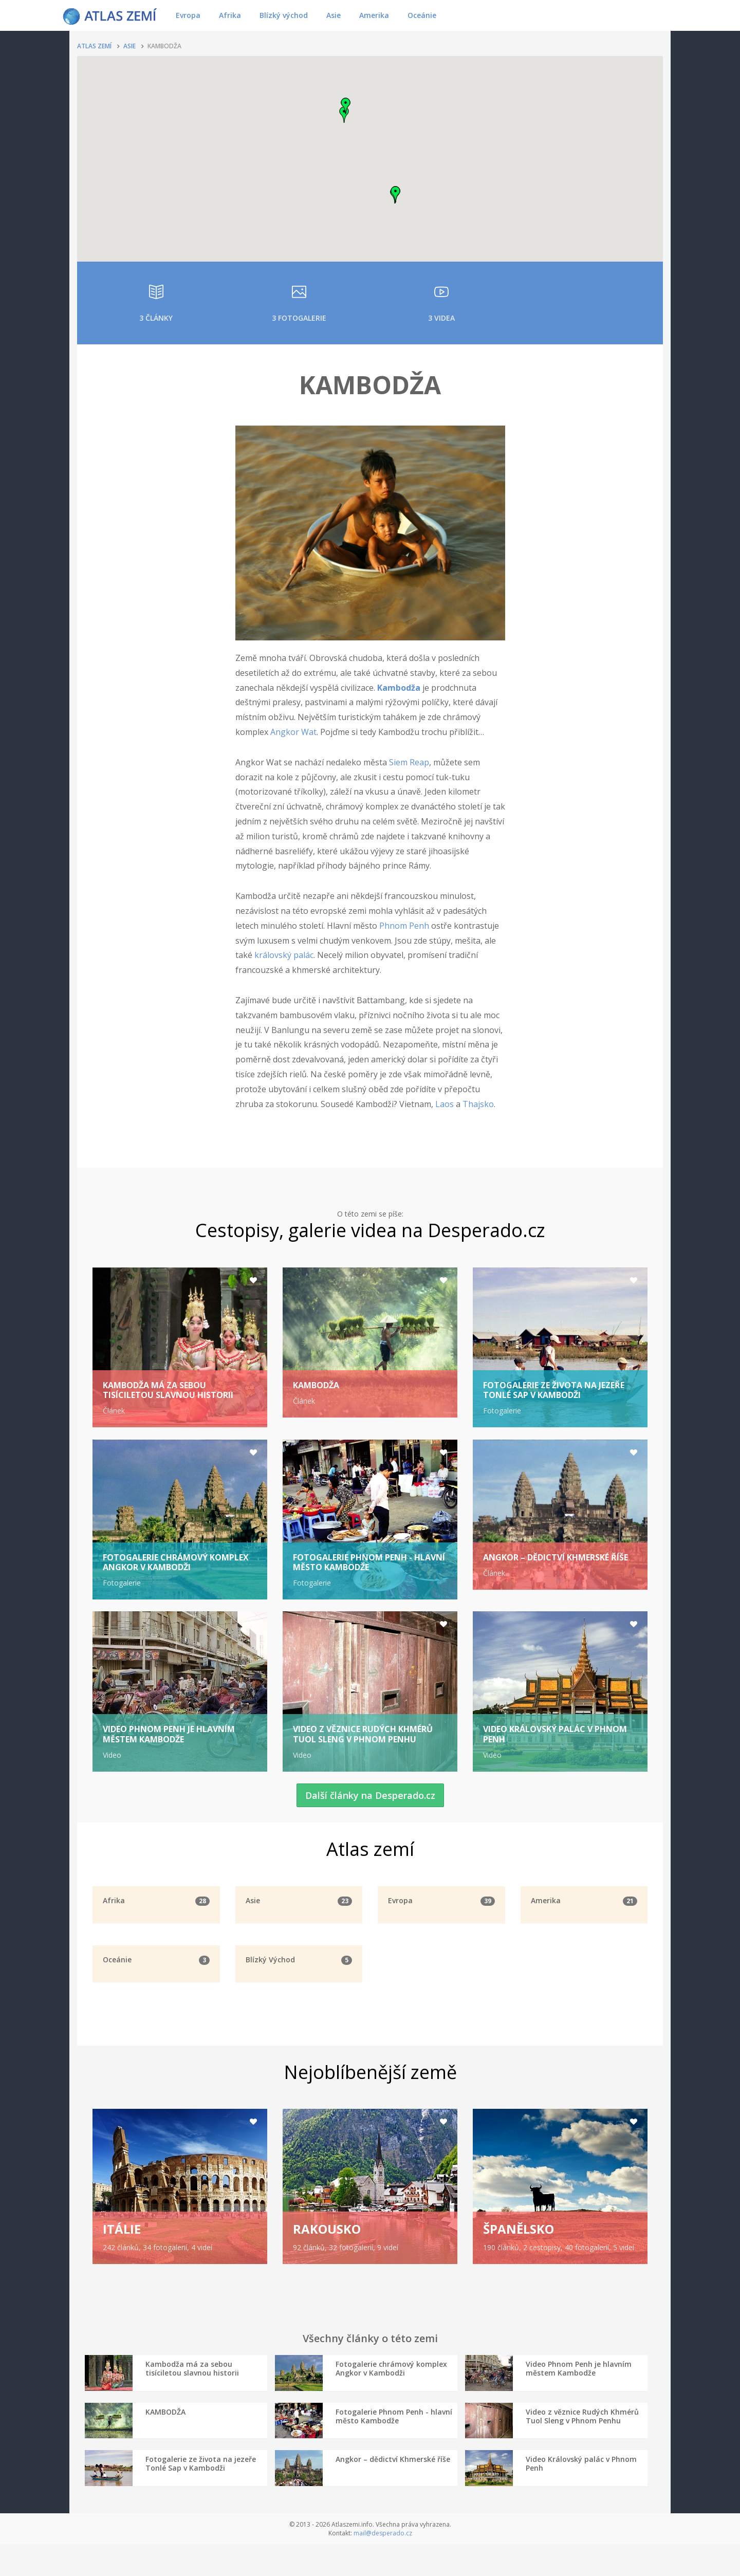  I want to click on Afrika, so click(230, 15).